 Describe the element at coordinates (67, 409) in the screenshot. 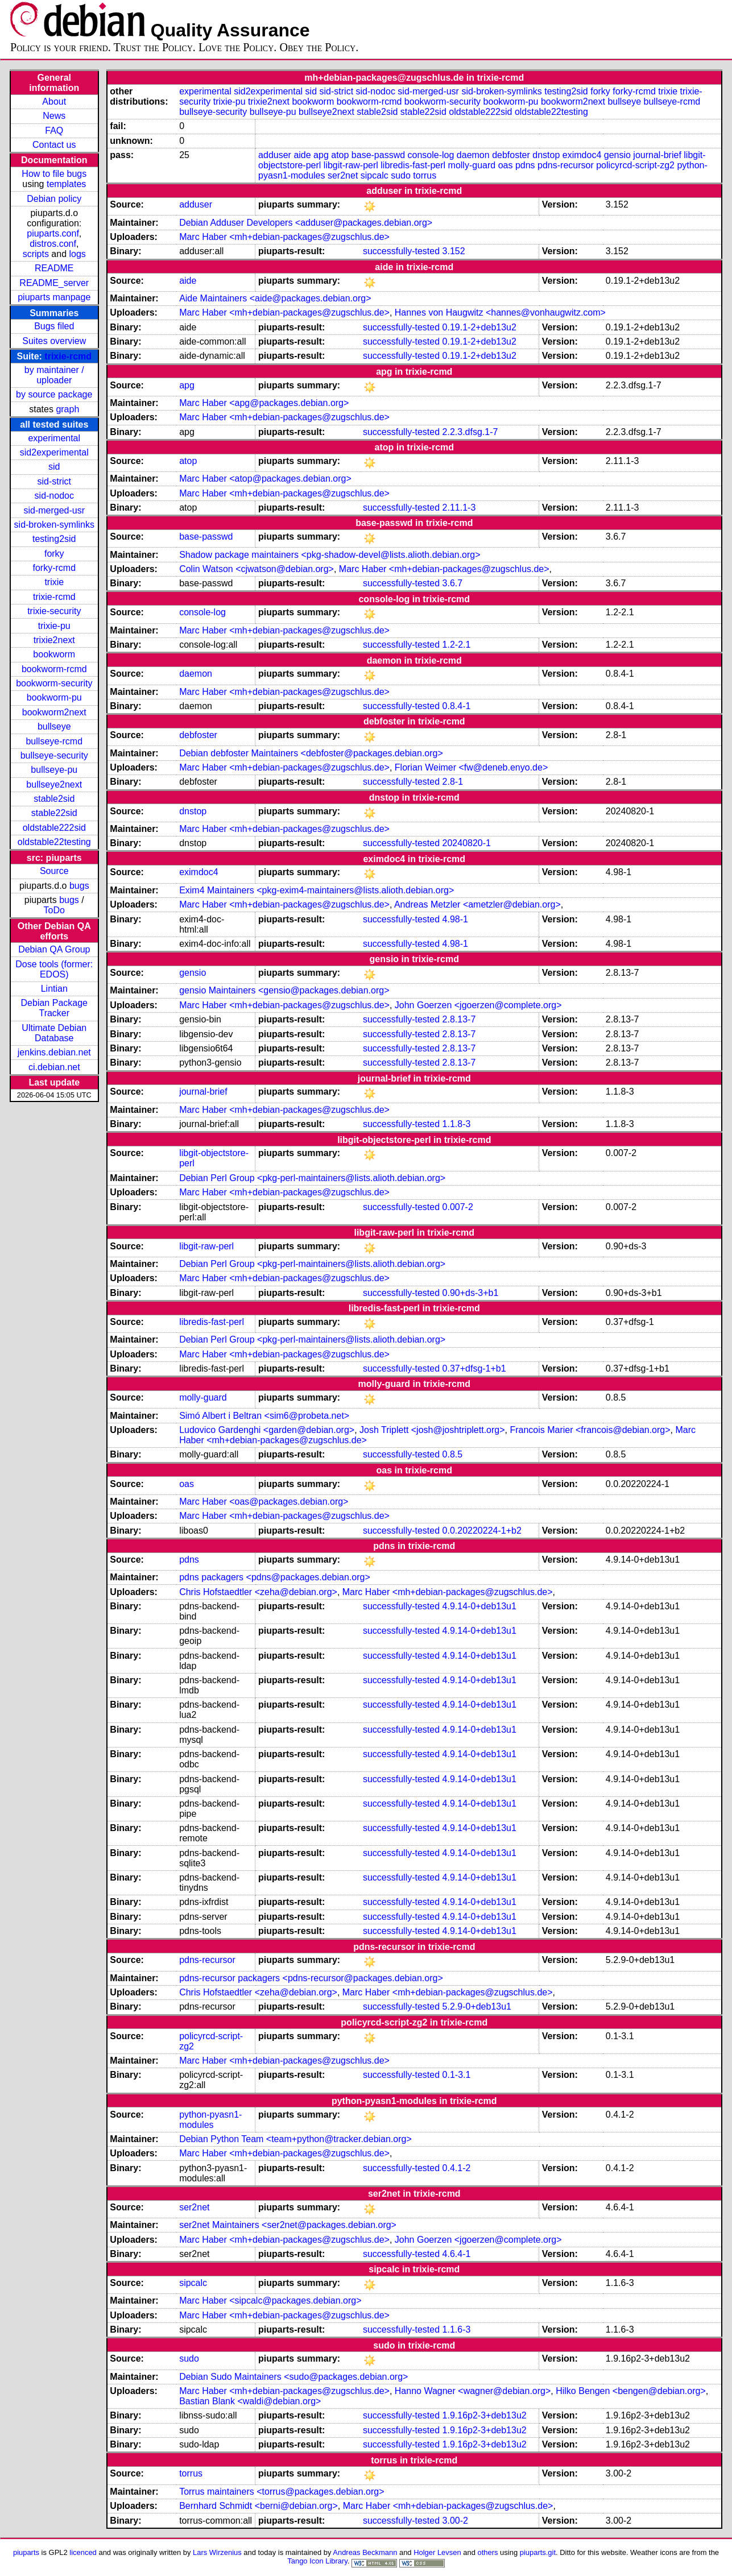

I see `graph` at that location.